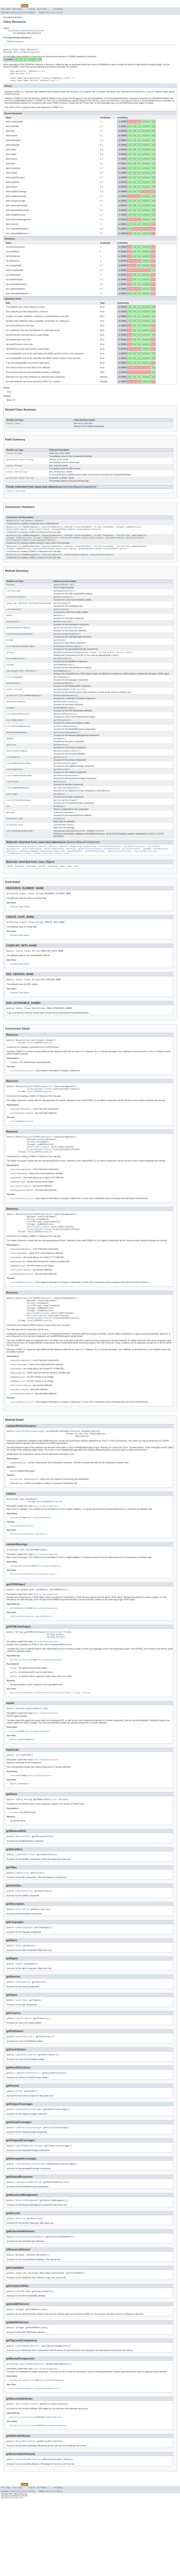  What do you see at coordinates (11, 761) in the screenshot?
I see `Security` at bounding box center [11, 761].